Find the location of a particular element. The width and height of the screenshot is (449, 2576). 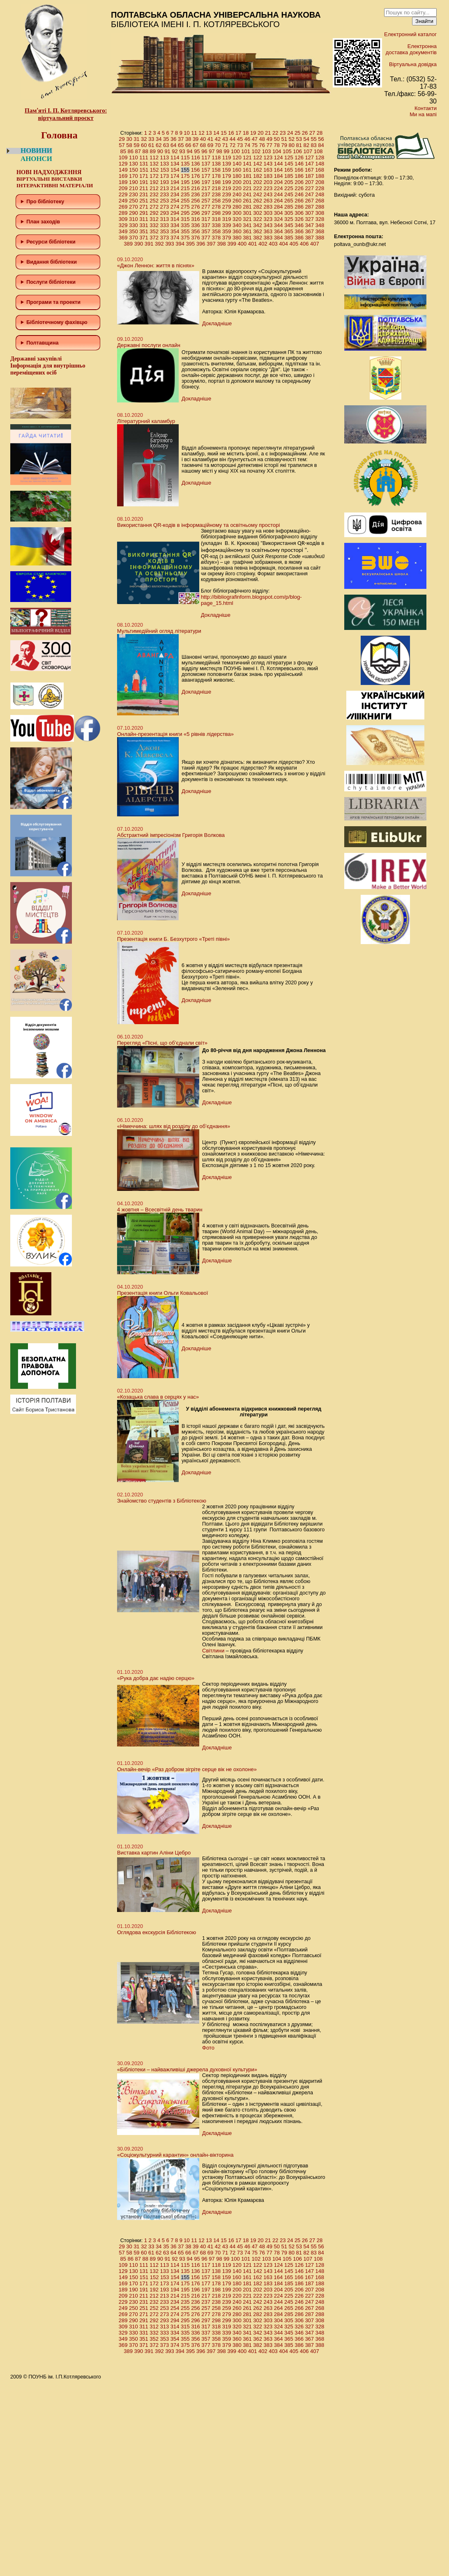

209 is located at coordinates (123, 188).